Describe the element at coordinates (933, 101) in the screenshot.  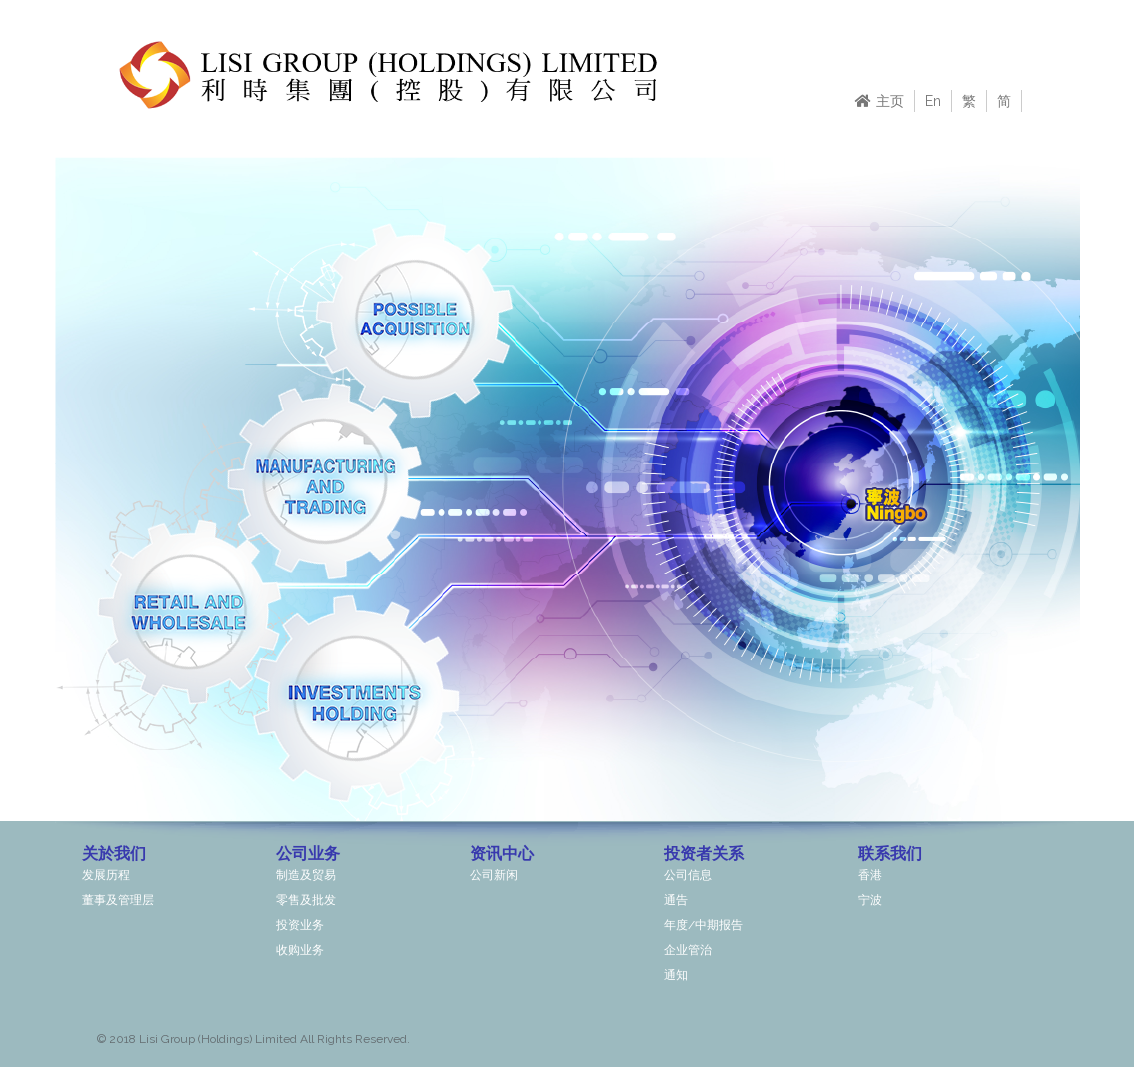
I see `En` at that location.